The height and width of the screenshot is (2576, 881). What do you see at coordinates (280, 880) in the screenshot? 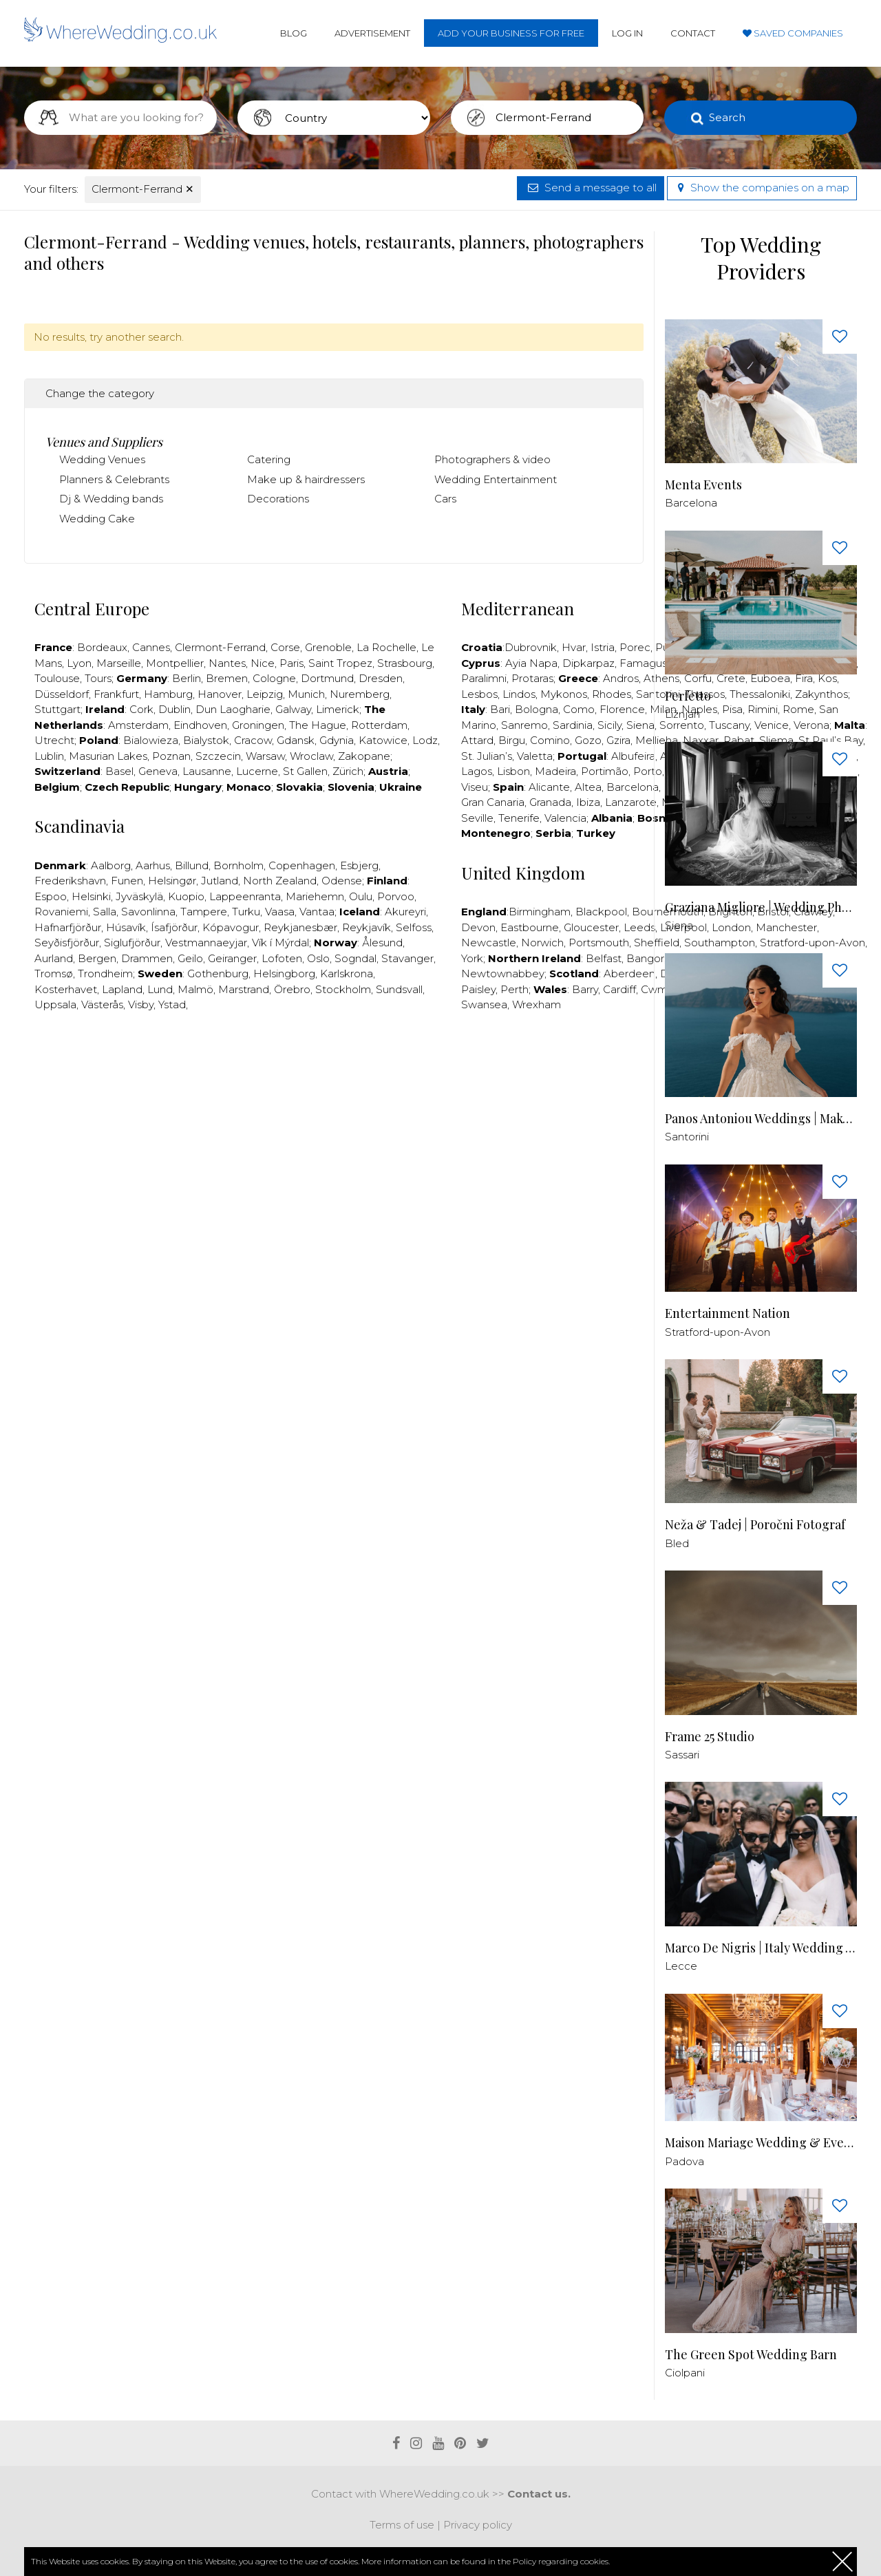
I see `North Zealand` at bounding box center [280, 880].